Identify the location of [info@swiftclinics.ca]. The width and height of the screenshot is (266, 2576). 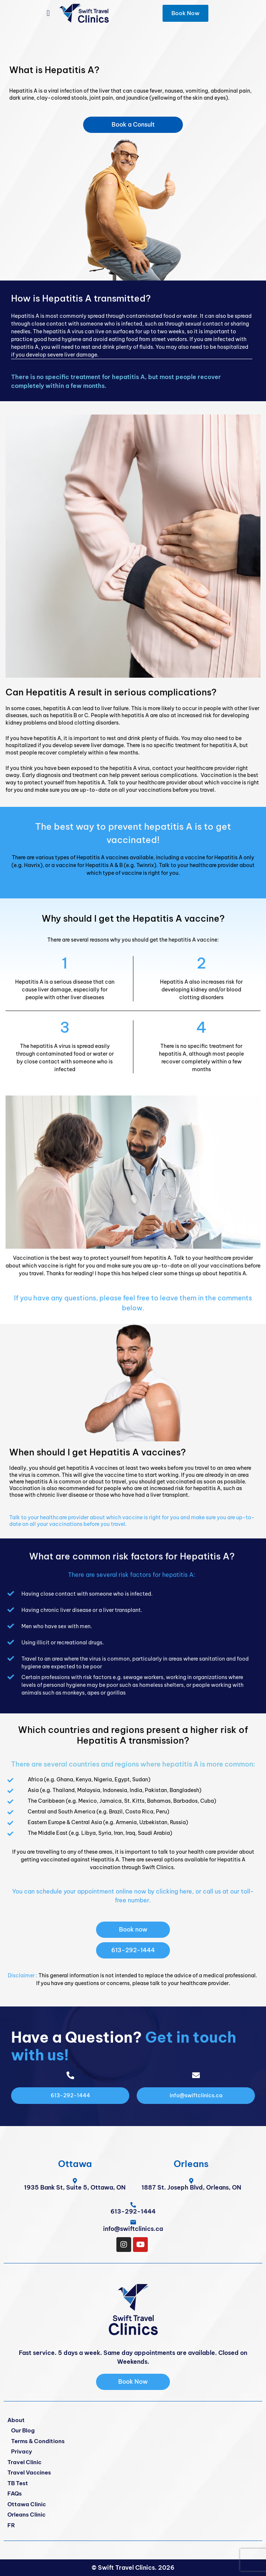
(133, 2222).